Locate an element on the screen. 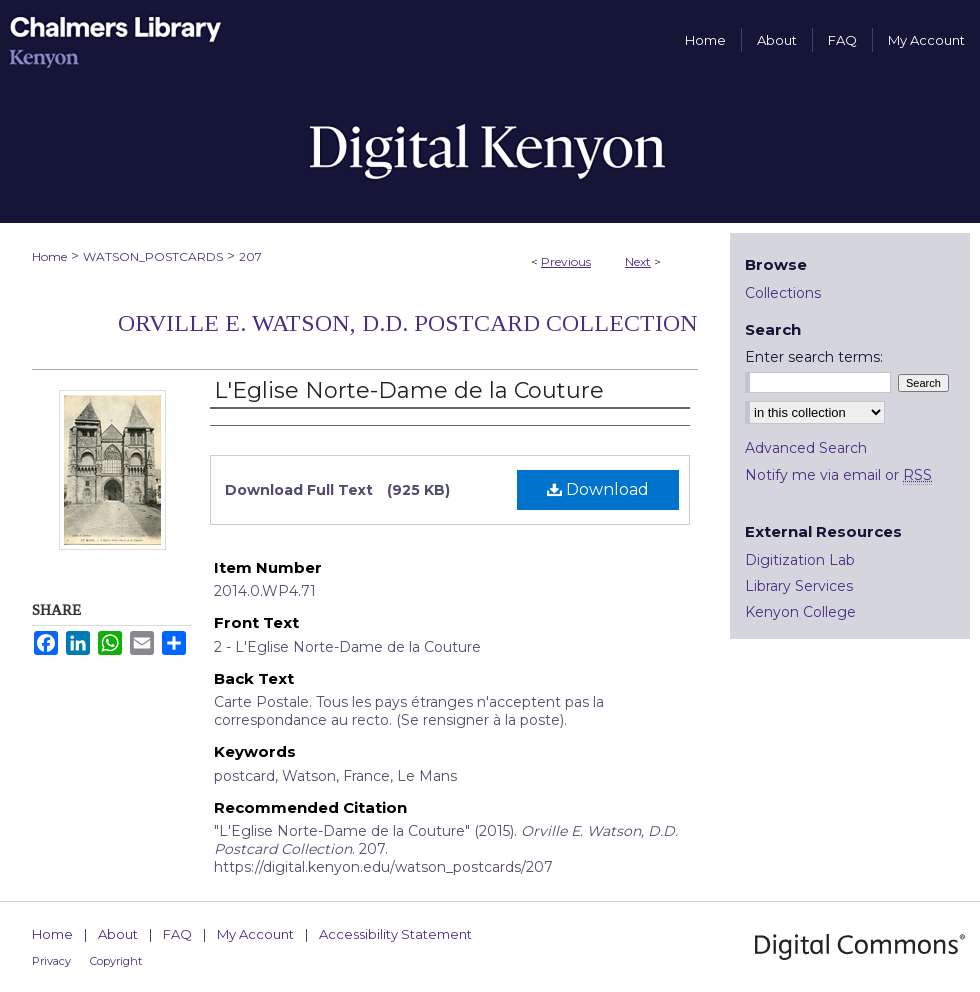 The image size is (980, 992). Orville E. Watson, D.D. Postcard Collection is located at coordinates (408, 323).